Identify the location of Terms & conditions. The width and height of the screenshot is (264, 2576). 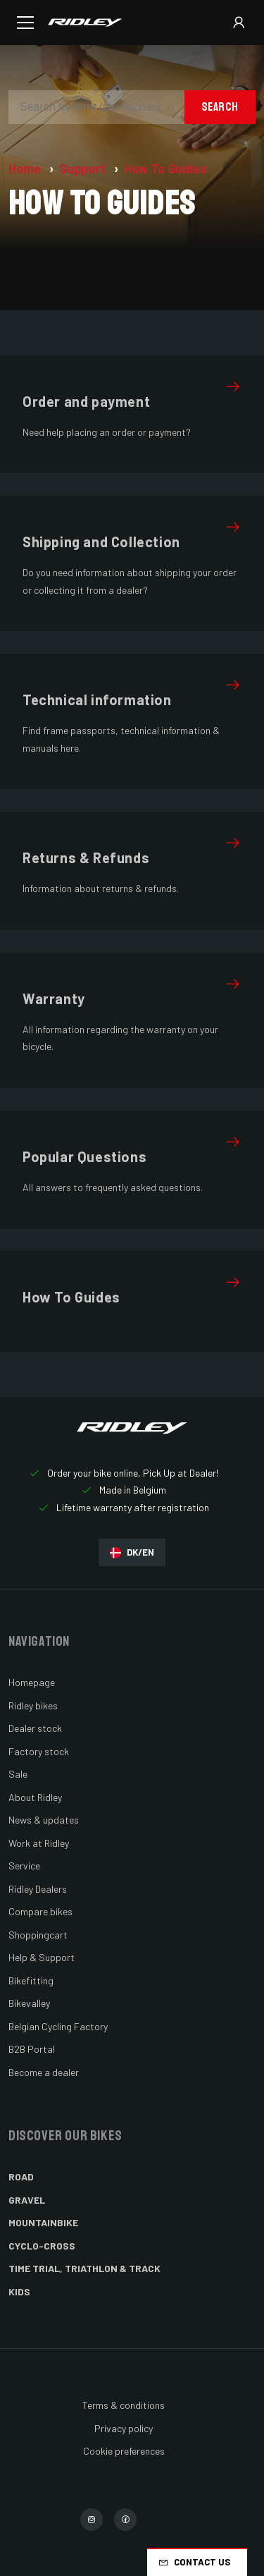
(123, 2405).